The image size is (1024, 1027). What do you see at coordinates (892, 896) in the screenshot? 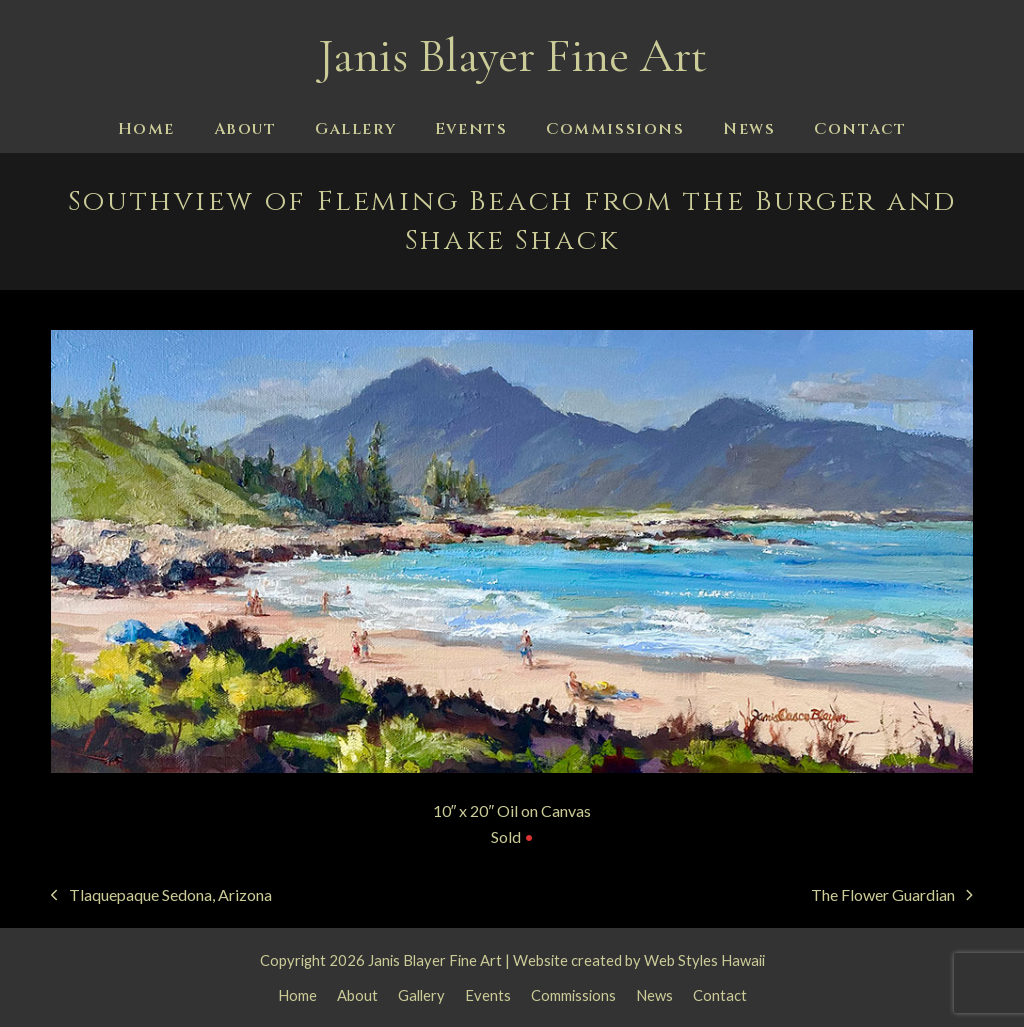
I see `The Flower Guardian` at bounding box center [892, 896].